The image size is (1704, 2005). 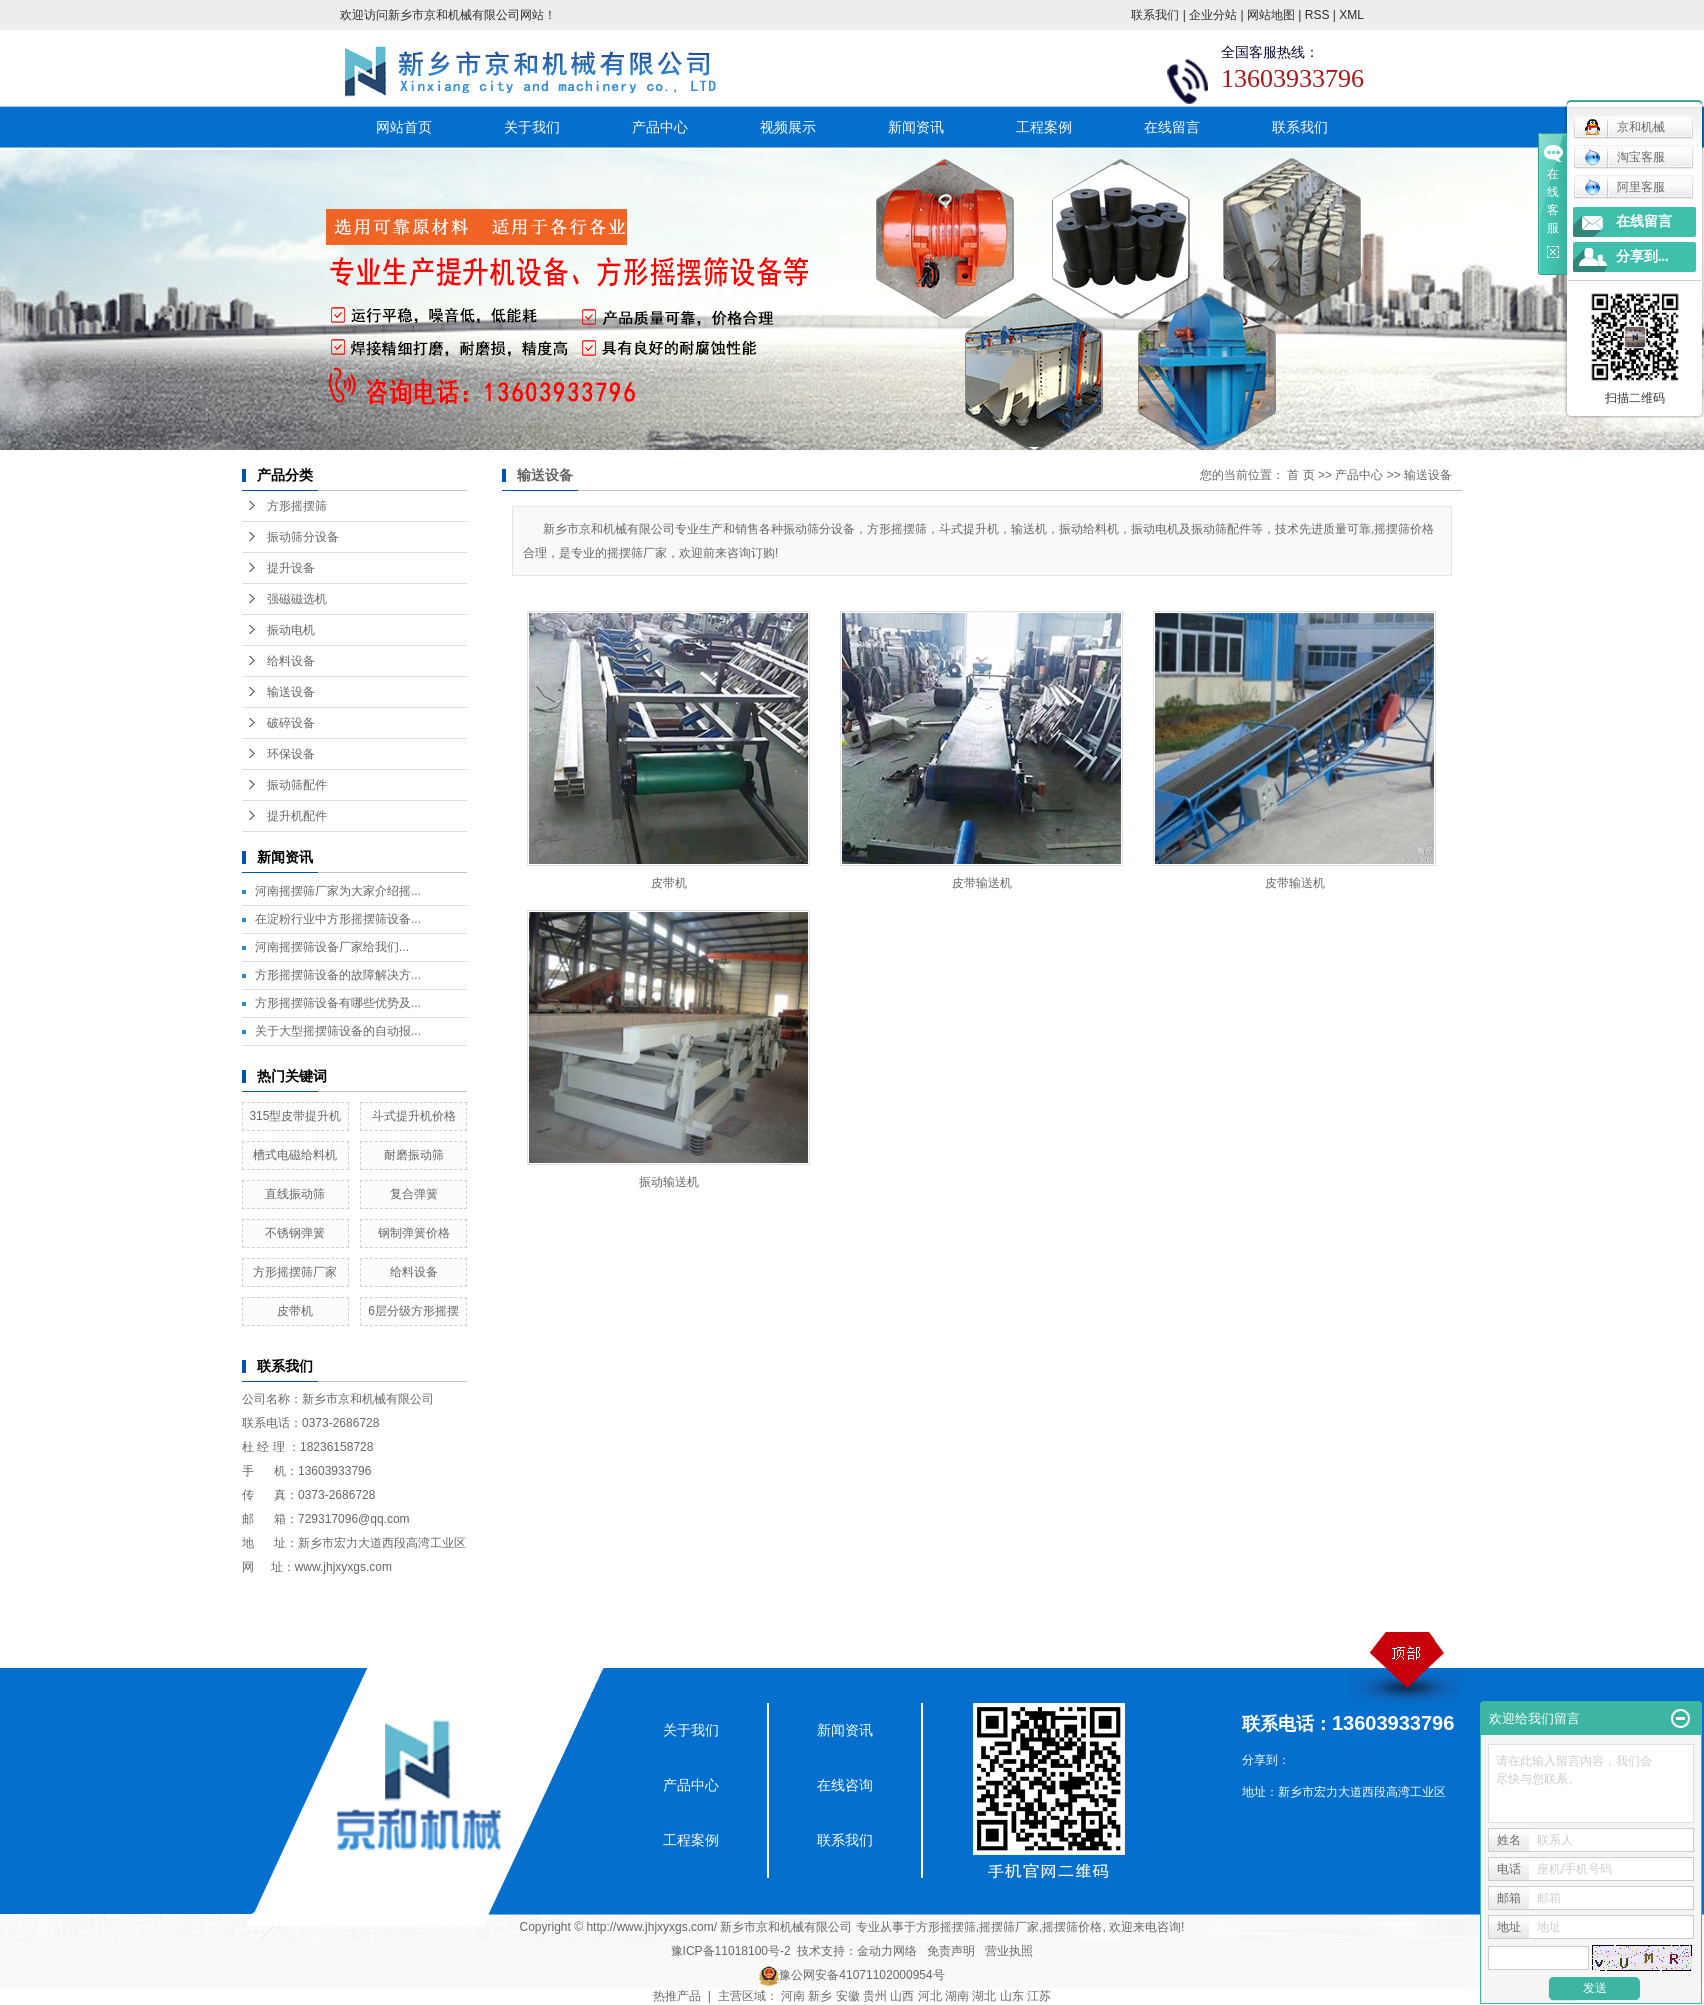 What do you see at coordinates (1624, 187) in the screenshot?
I see `阿里客服` at bounding box center [1624, 187].